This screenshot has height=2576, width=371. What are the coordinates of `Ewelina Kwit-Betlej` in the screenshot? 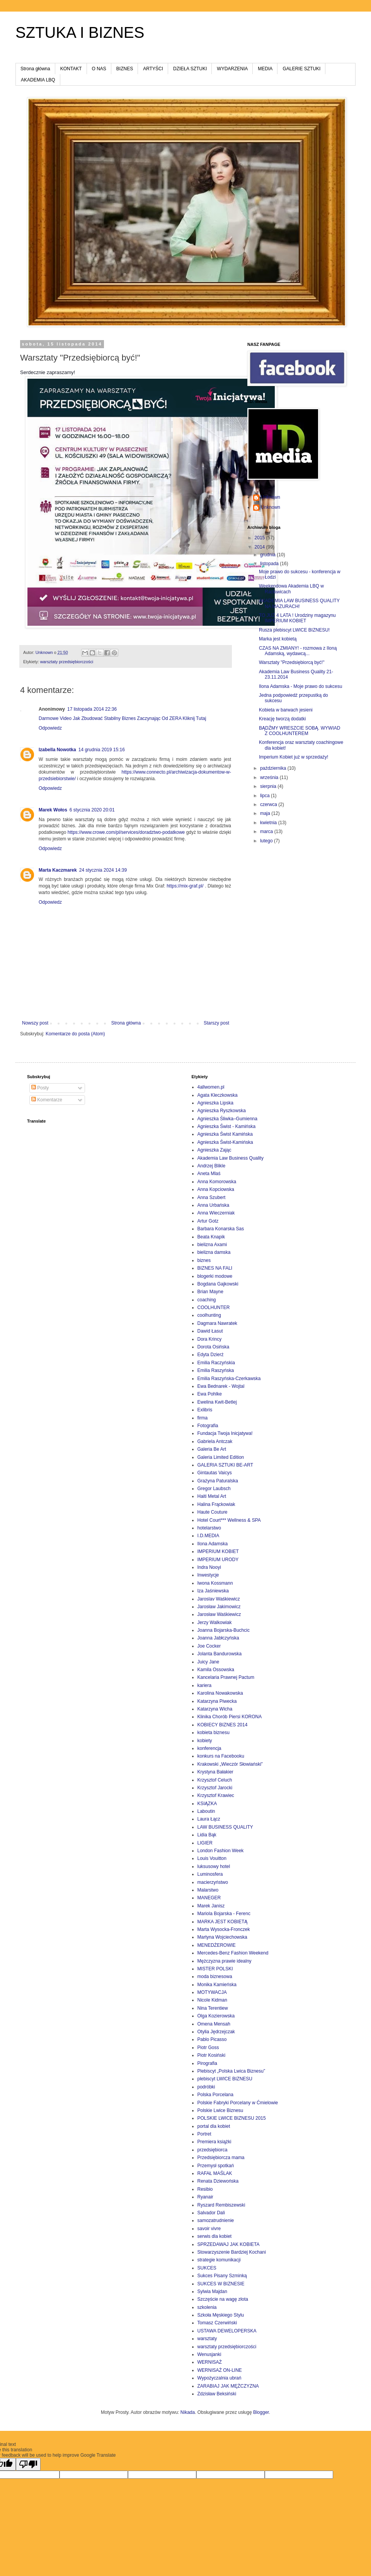 It's located at (217, 1402).